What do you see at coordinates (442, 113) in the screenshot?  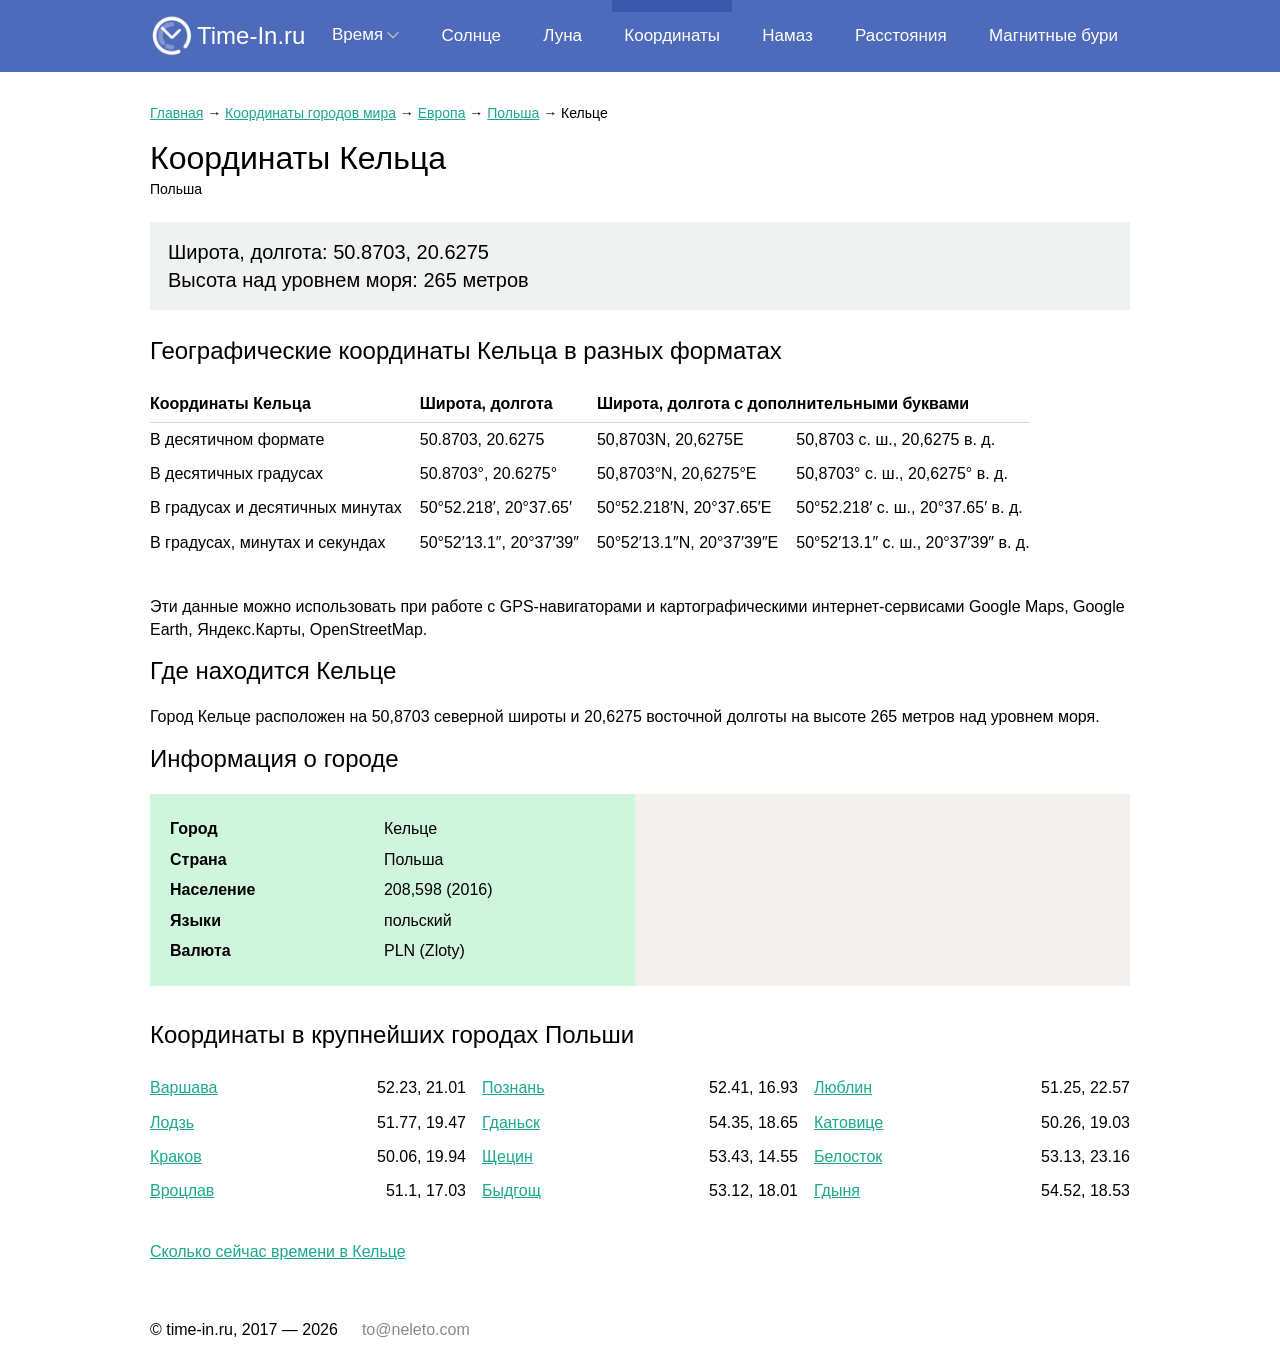 I see `Европа` at bounding box center [442, 113].